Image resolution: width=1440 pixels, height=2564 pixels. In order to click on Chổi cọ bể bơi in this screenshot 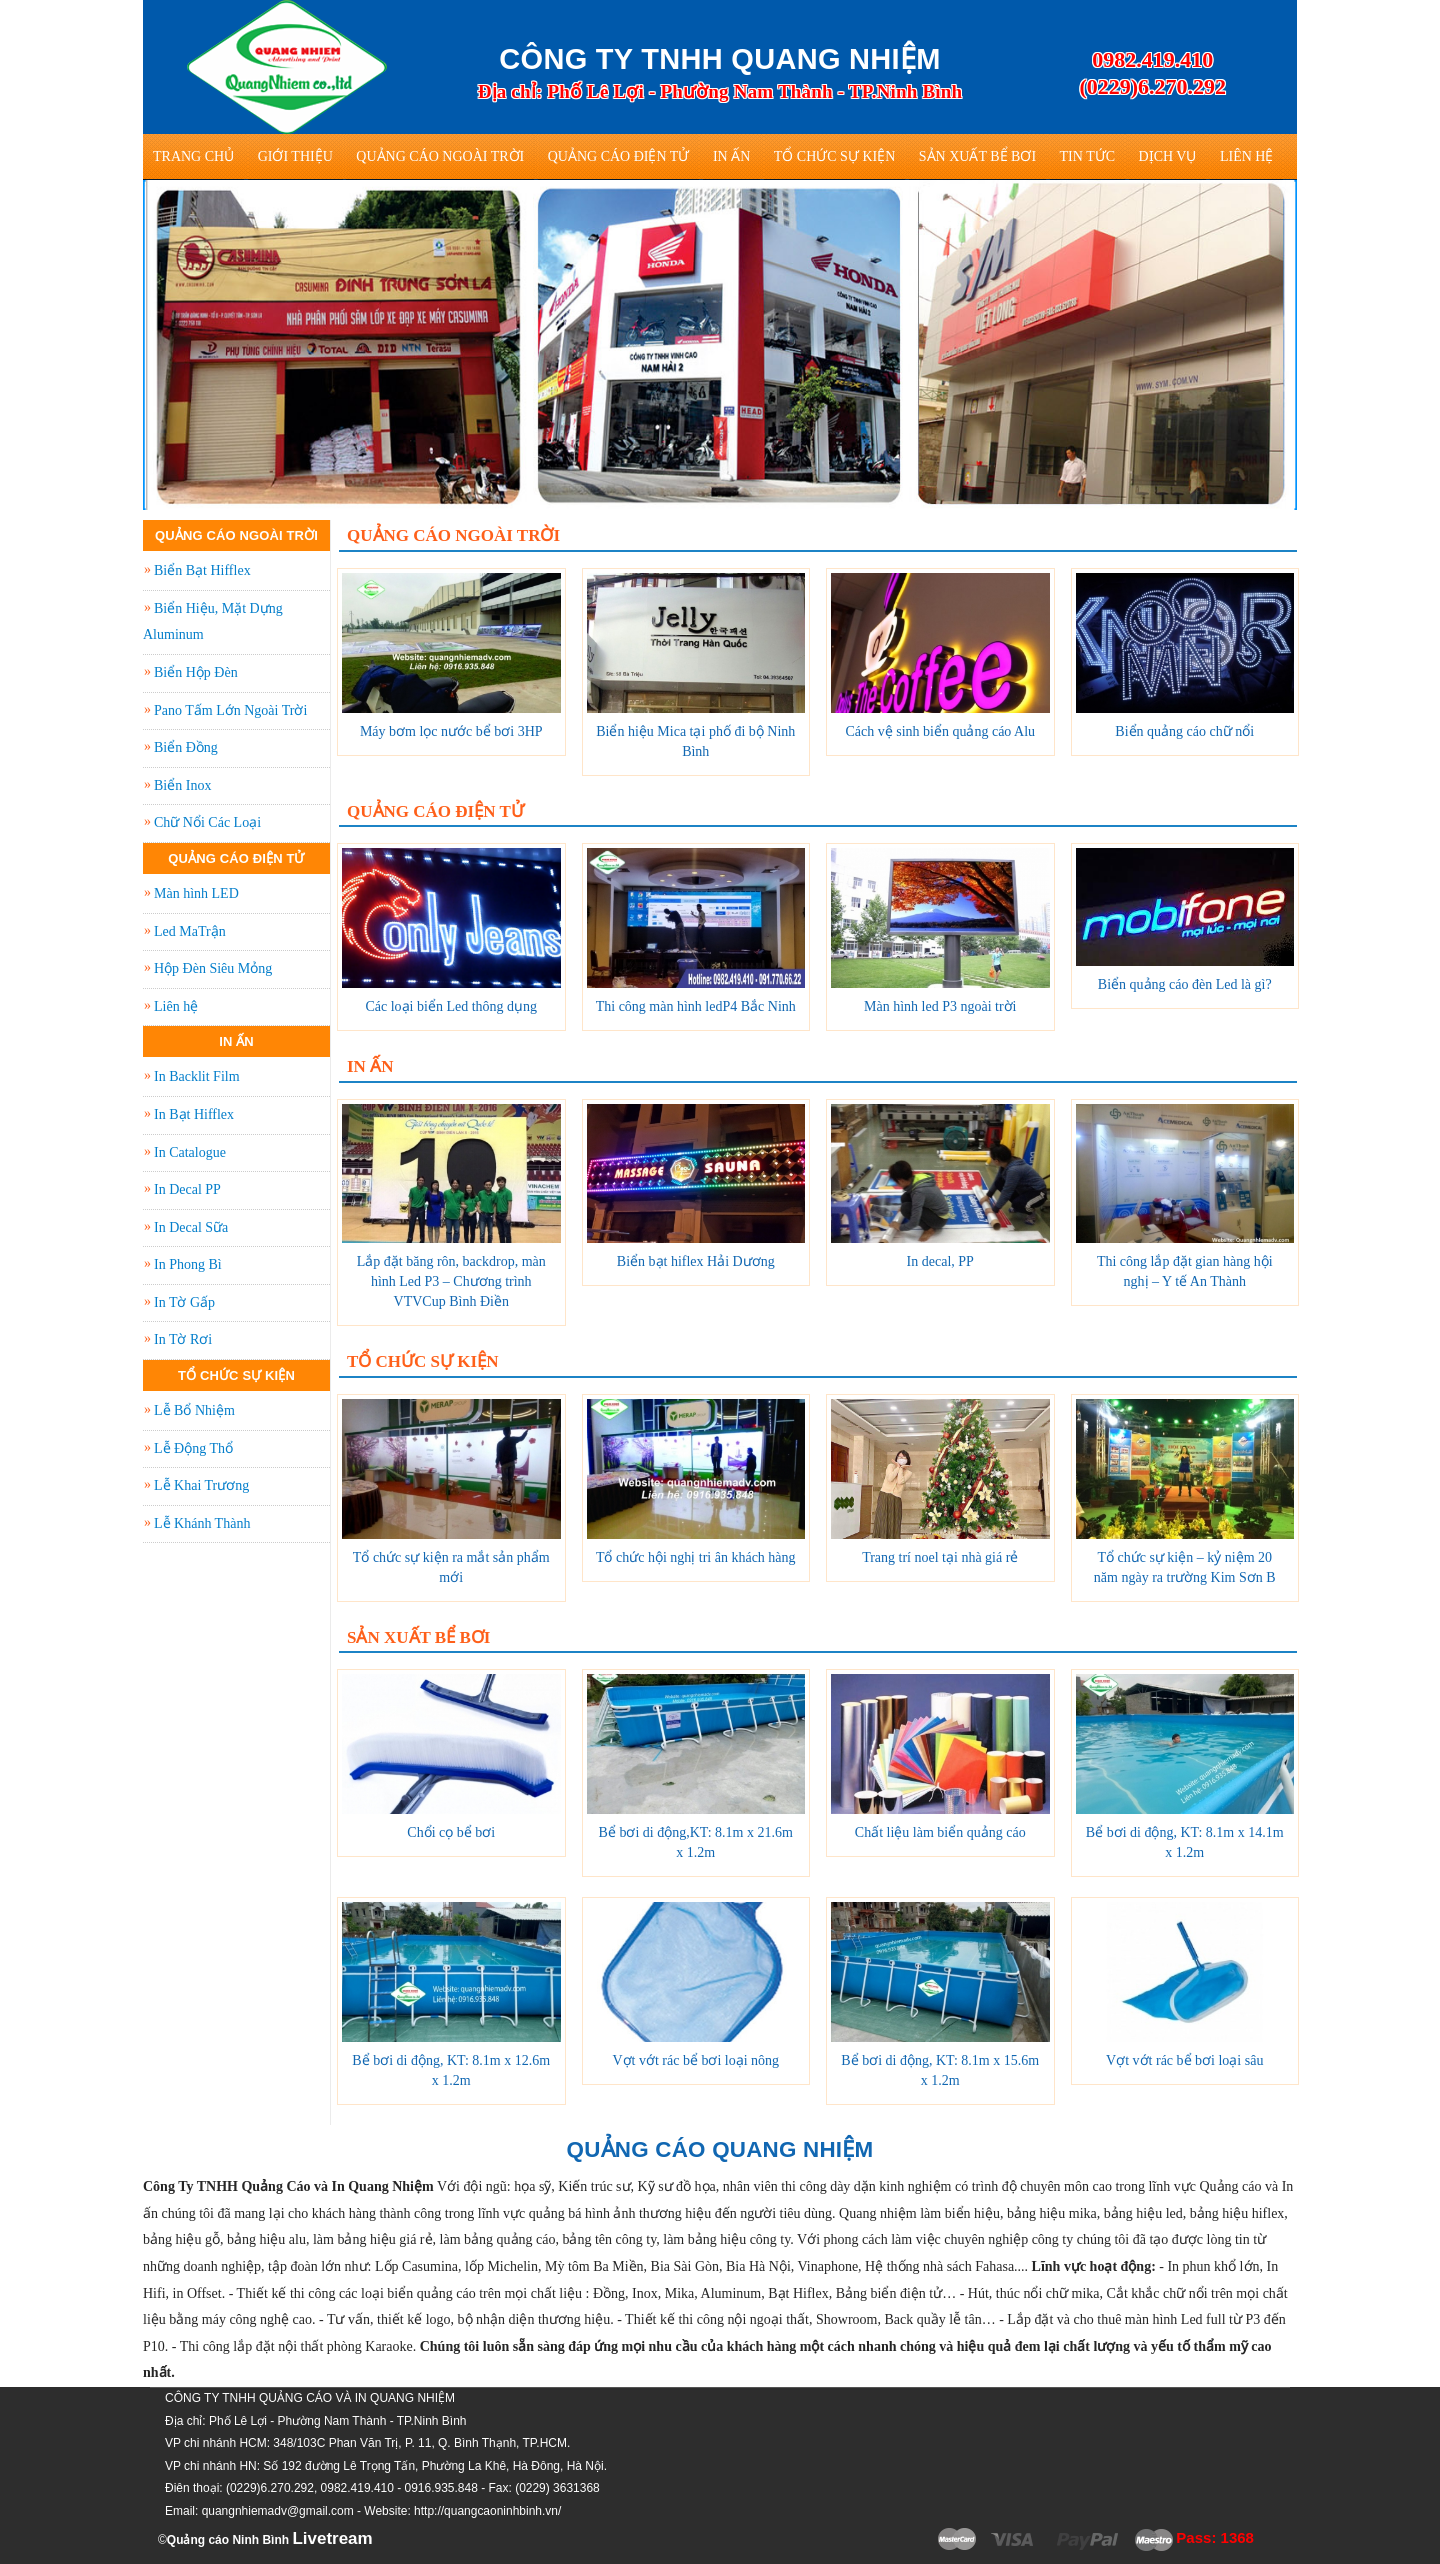, I will do `click(451, 1832)`.